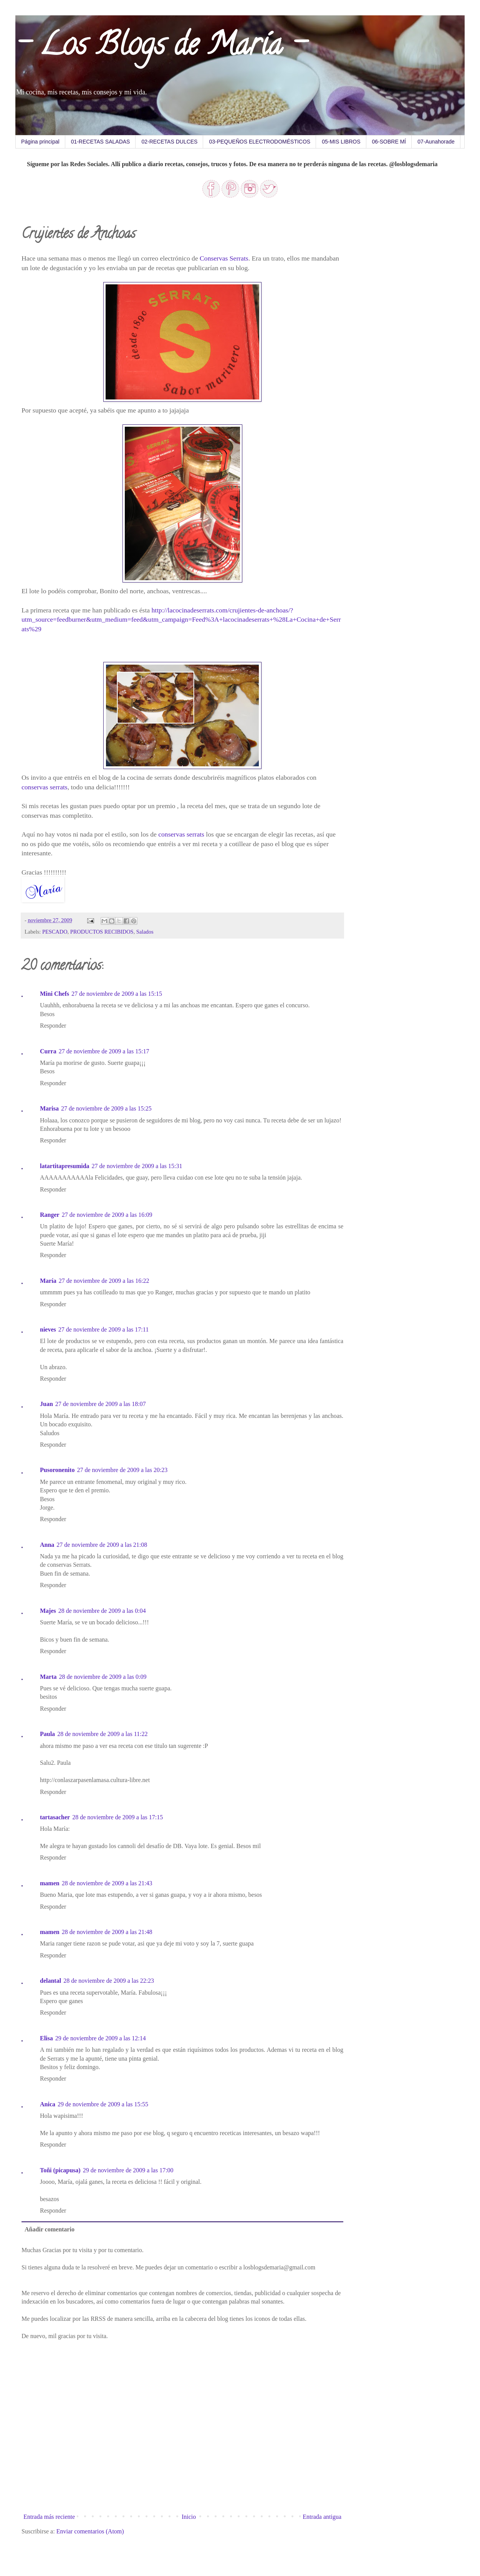  Describe the element at coordinates (341, 142) in the screenshot. I see `05-MIS LIBROS` at that location.